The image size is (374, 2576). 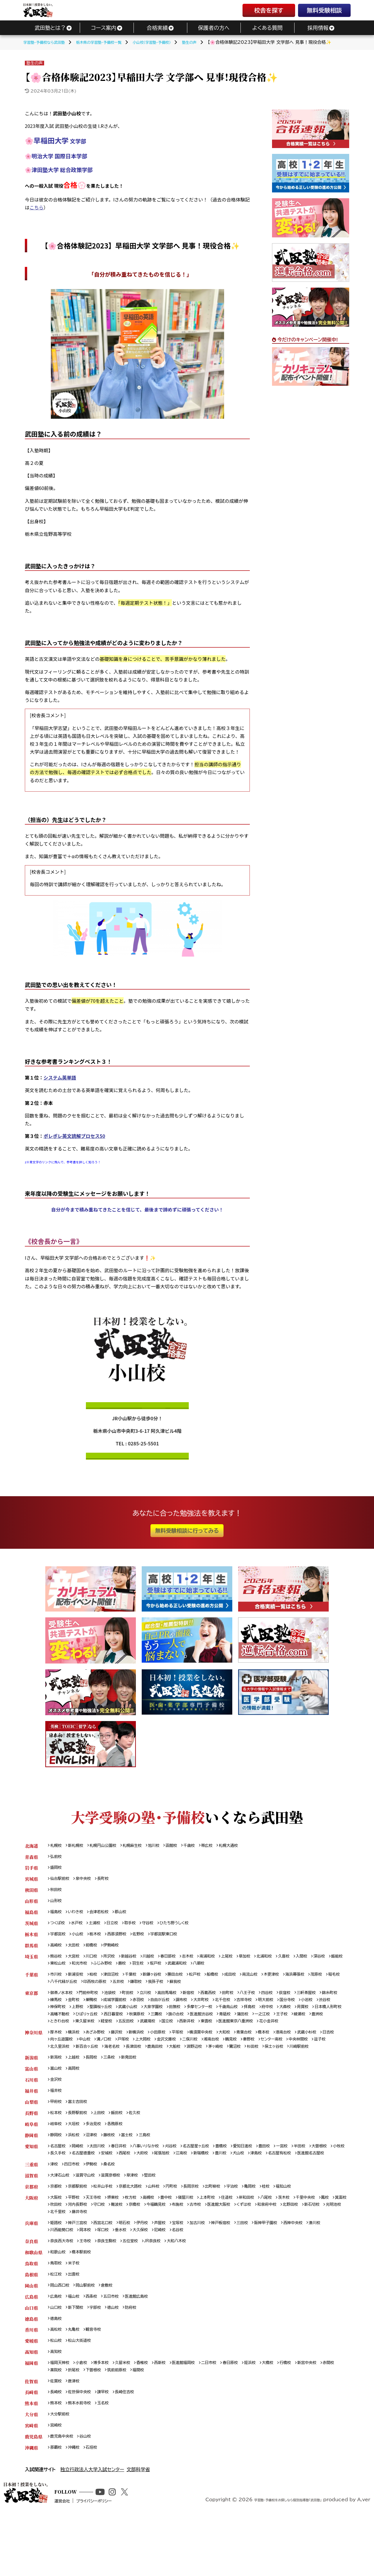 What do you see at coordinates (57, 1989) in the screenshot?
I see `茂原校` at bounding box center [57, 1989].